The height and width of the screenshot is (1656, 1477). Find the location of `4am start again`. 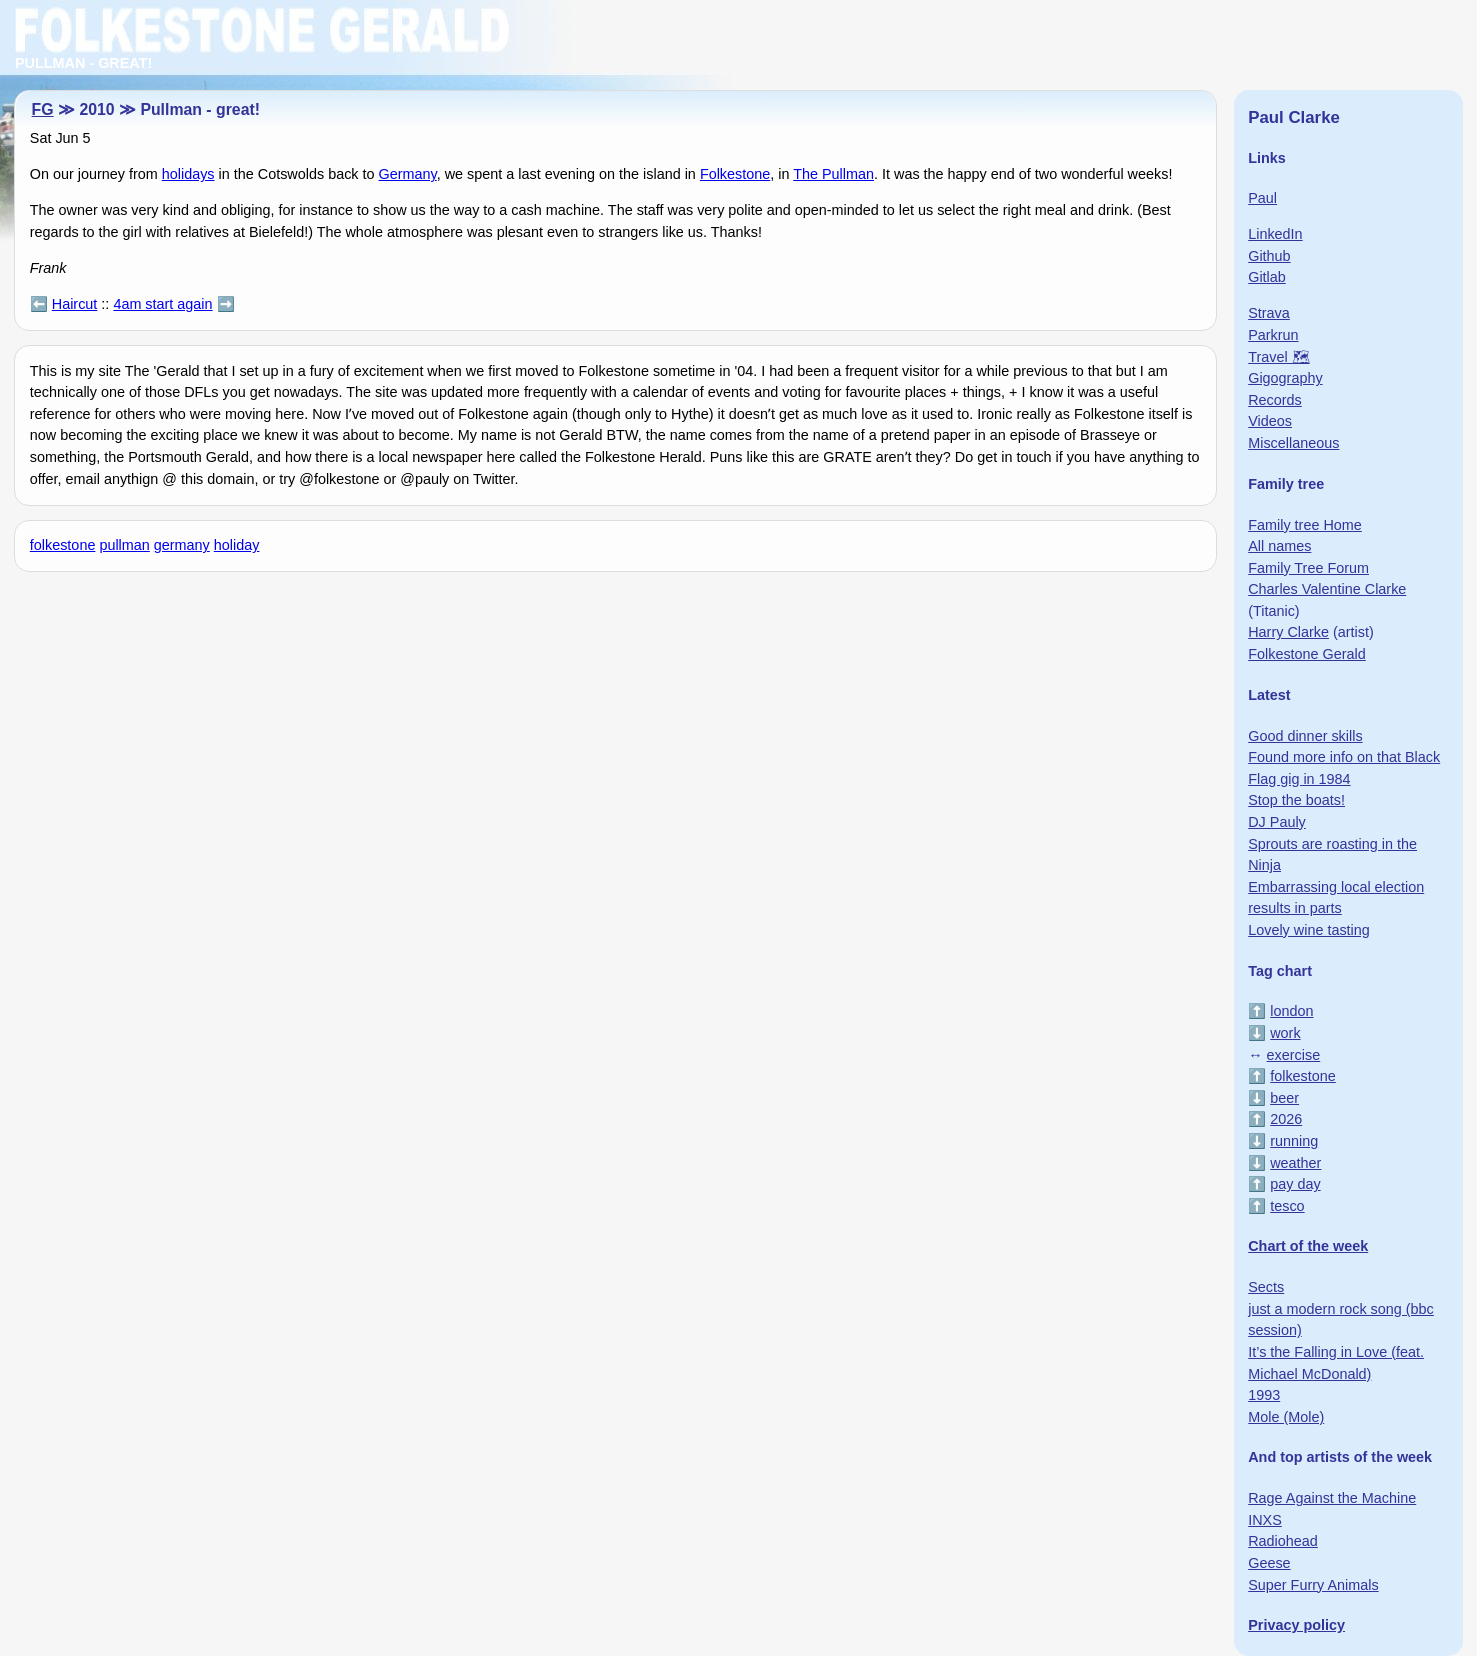

4am start again is located at coordinates (162, 304).